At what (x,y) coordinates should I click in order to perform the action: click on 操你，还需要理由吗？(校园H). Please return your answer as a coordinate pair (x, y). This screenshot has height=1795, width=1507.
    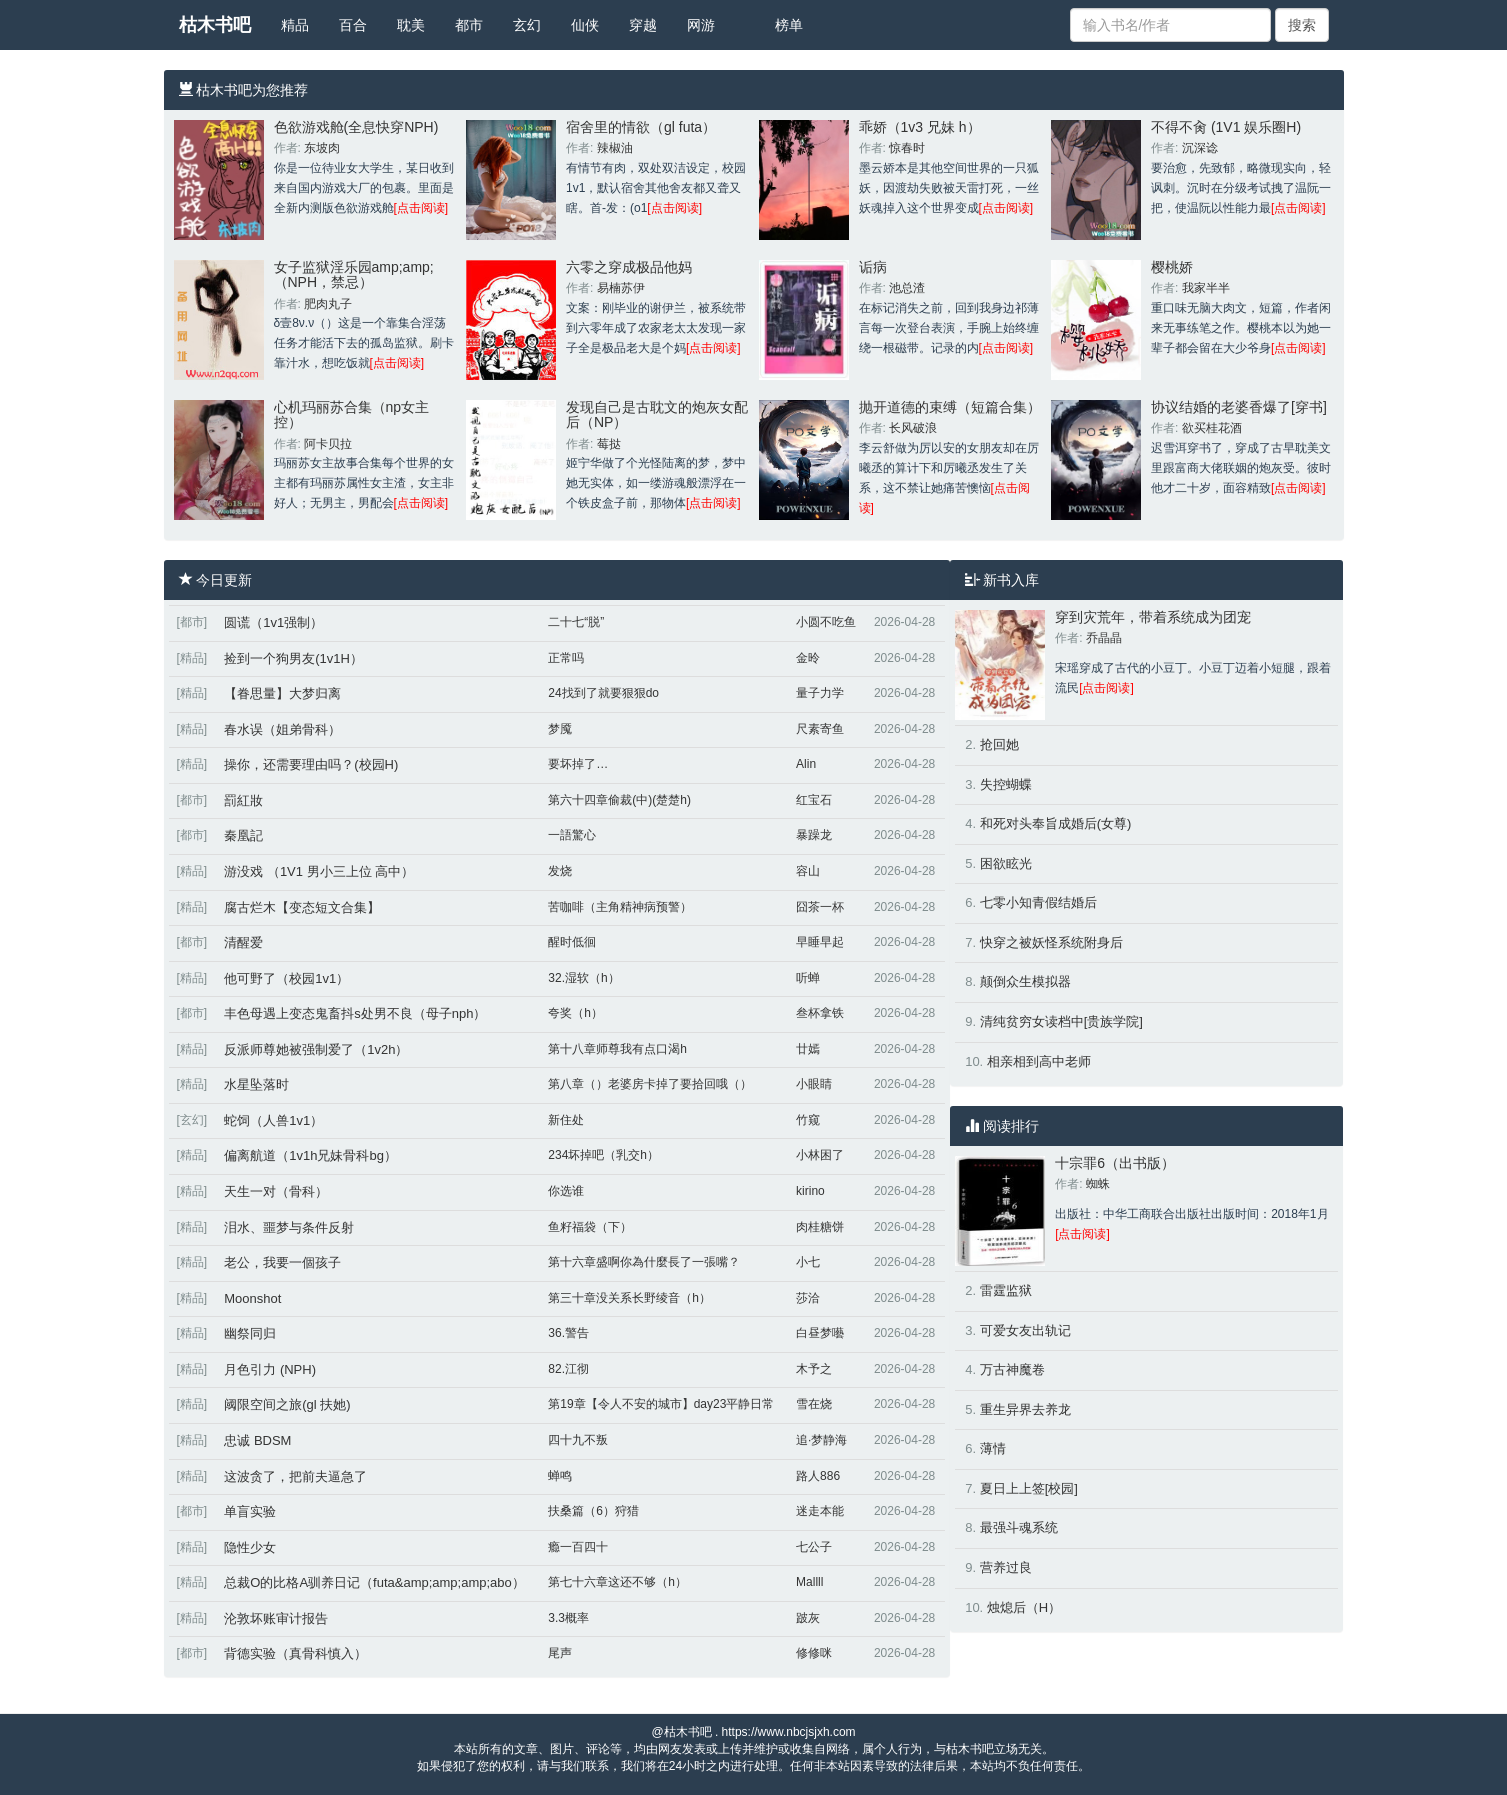
    Looking at the image, I should click on (311, 764).